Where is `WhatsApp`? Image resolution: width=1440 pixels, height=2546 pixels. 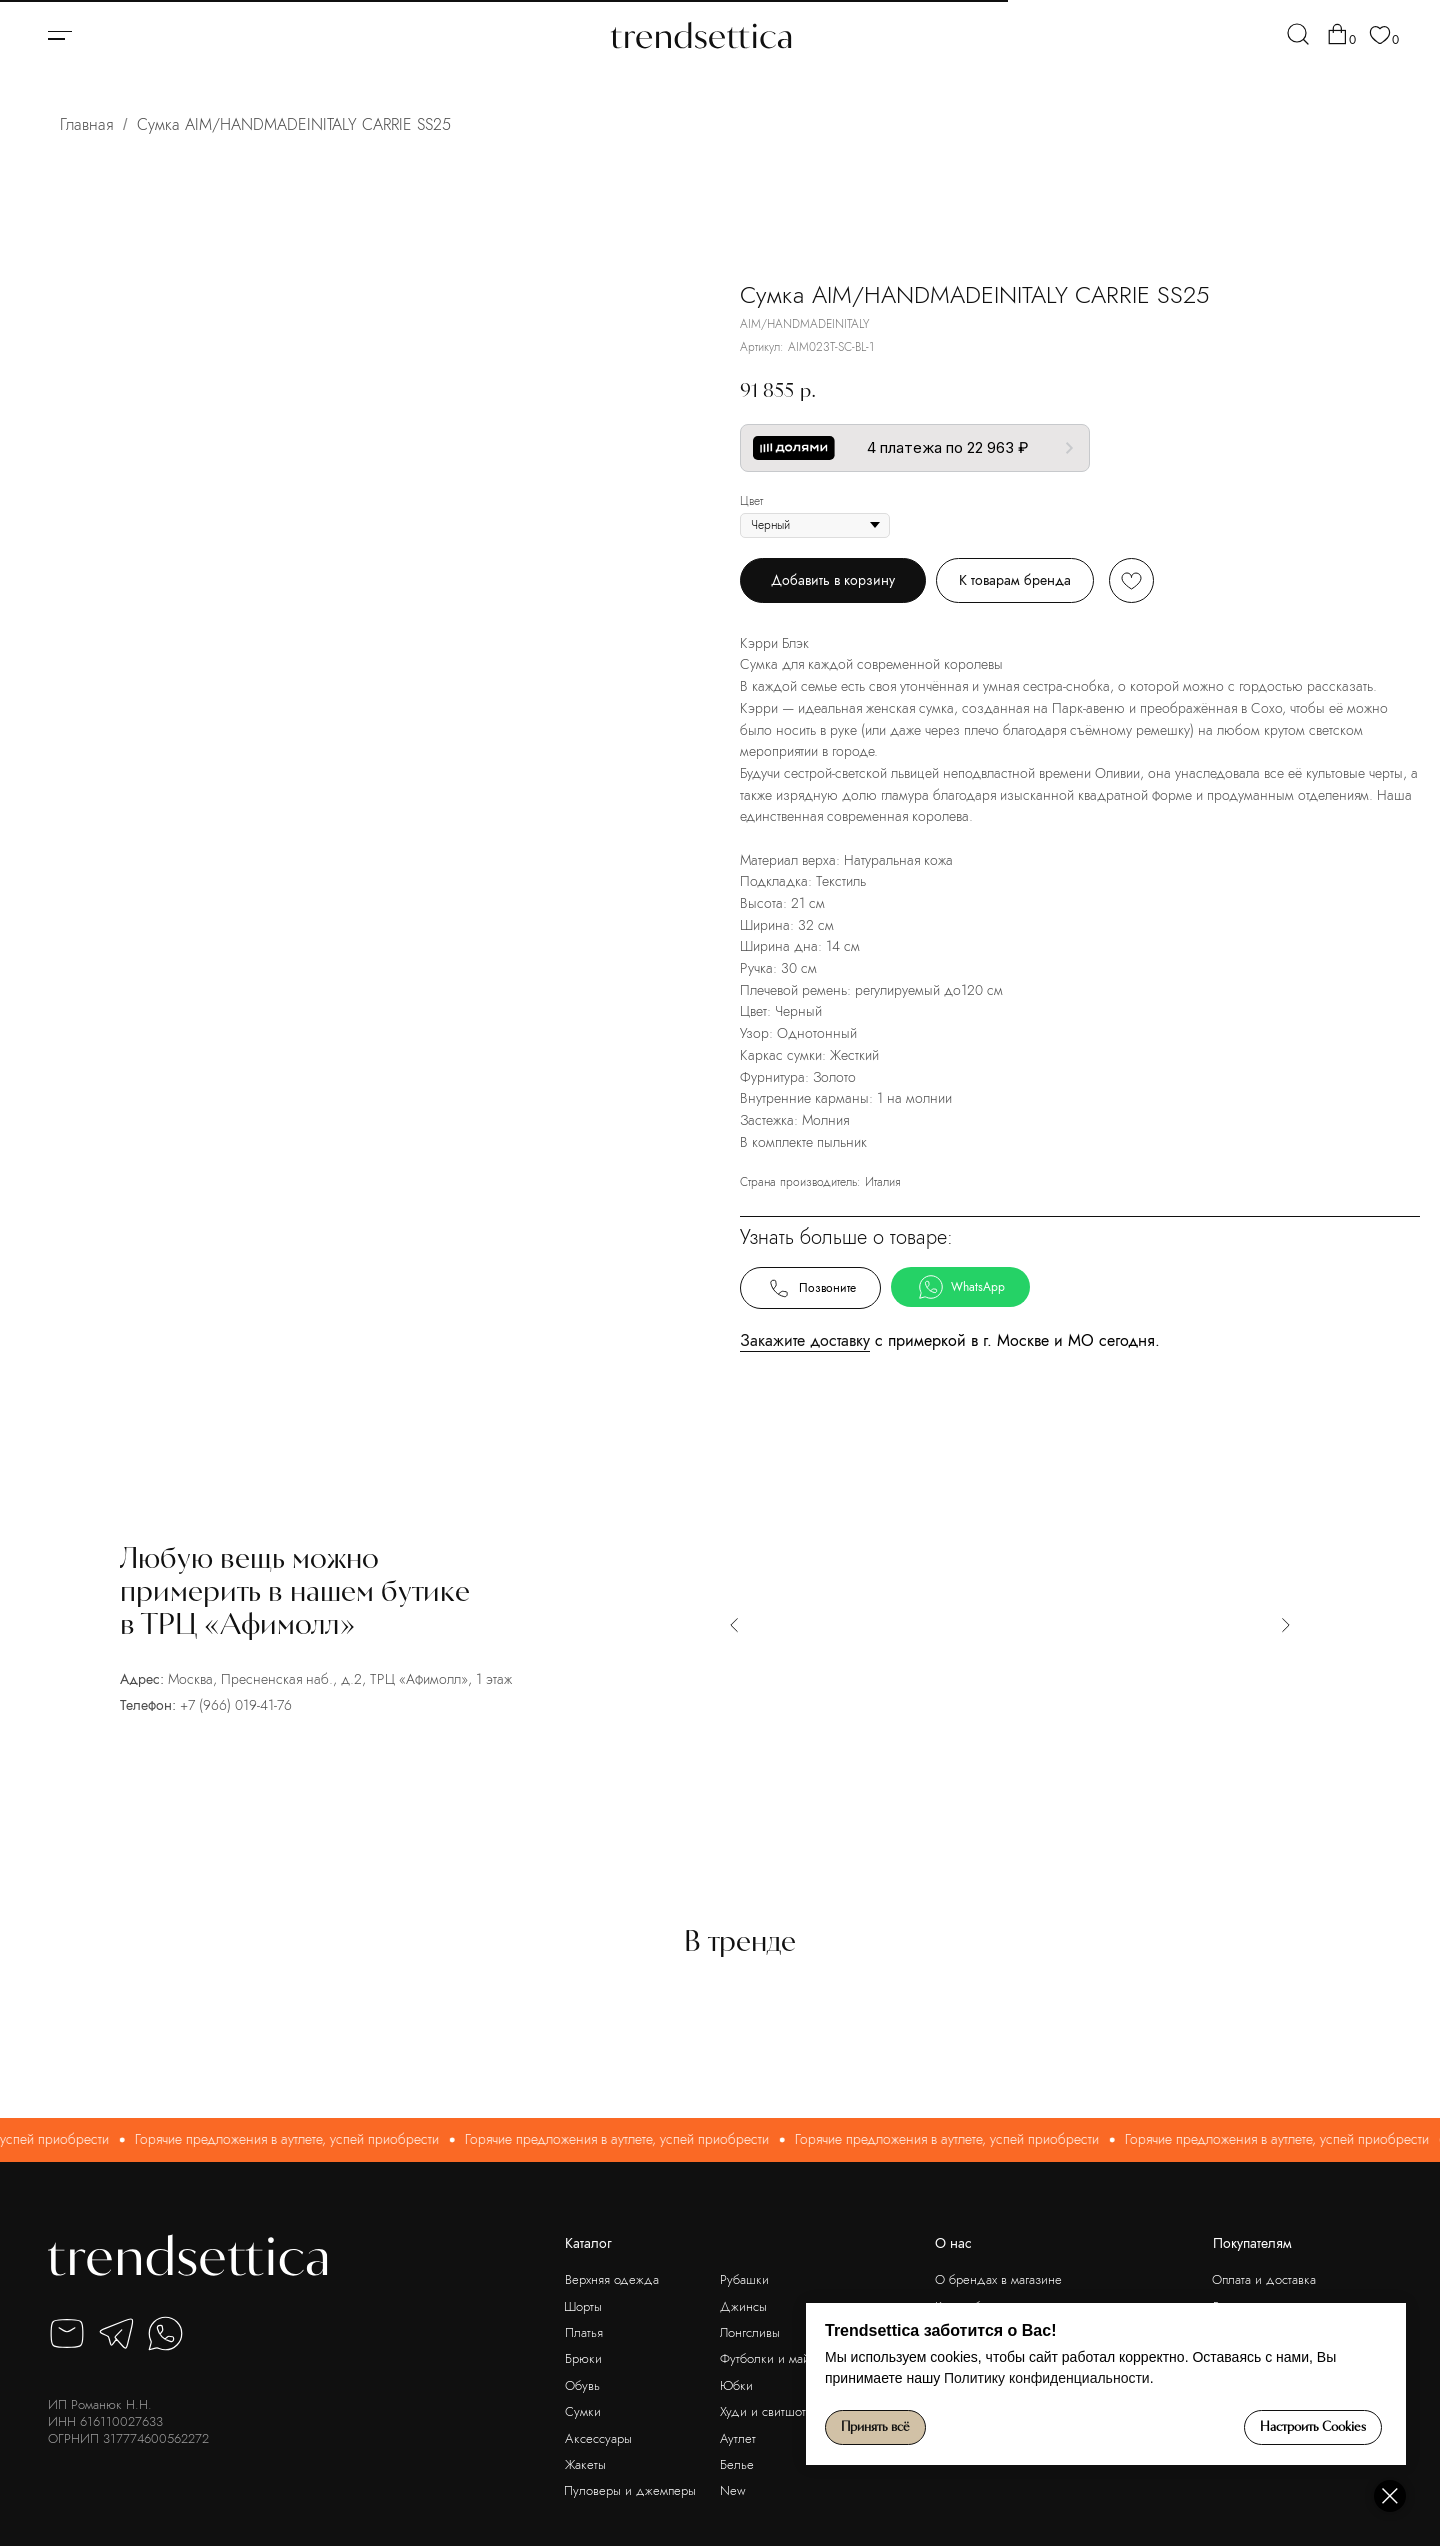
WhatsApp is located at coordinates (961, 1287).